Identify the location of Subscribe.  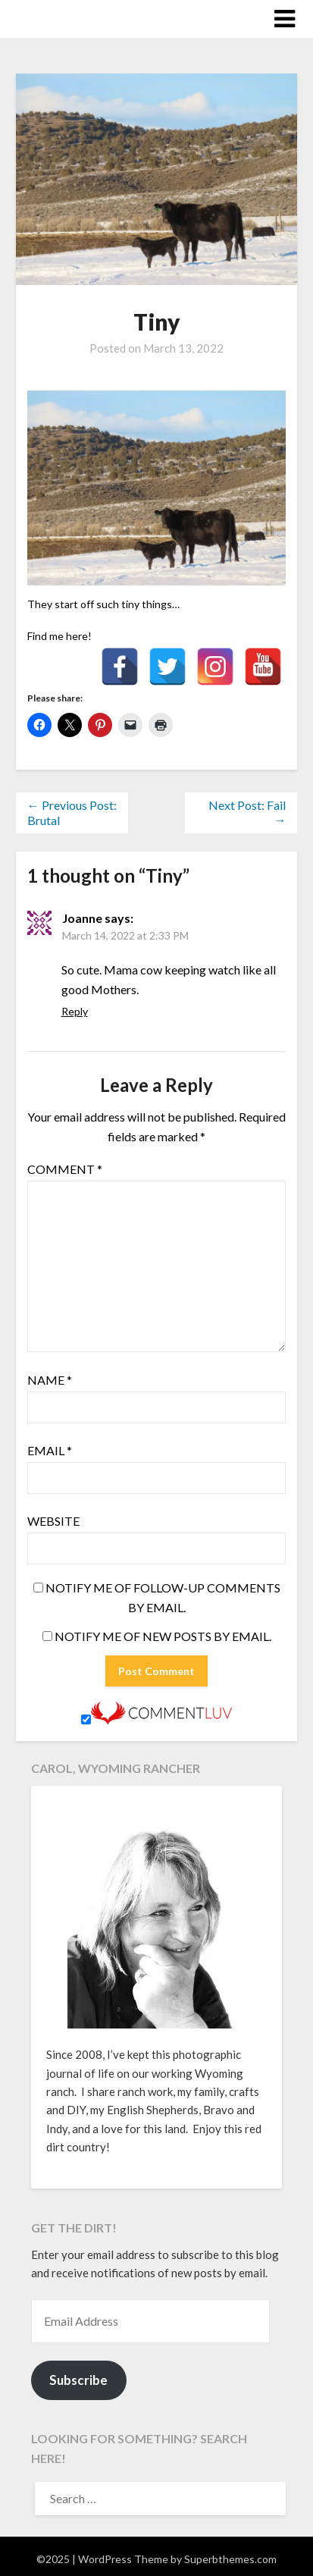
(78, 2380).